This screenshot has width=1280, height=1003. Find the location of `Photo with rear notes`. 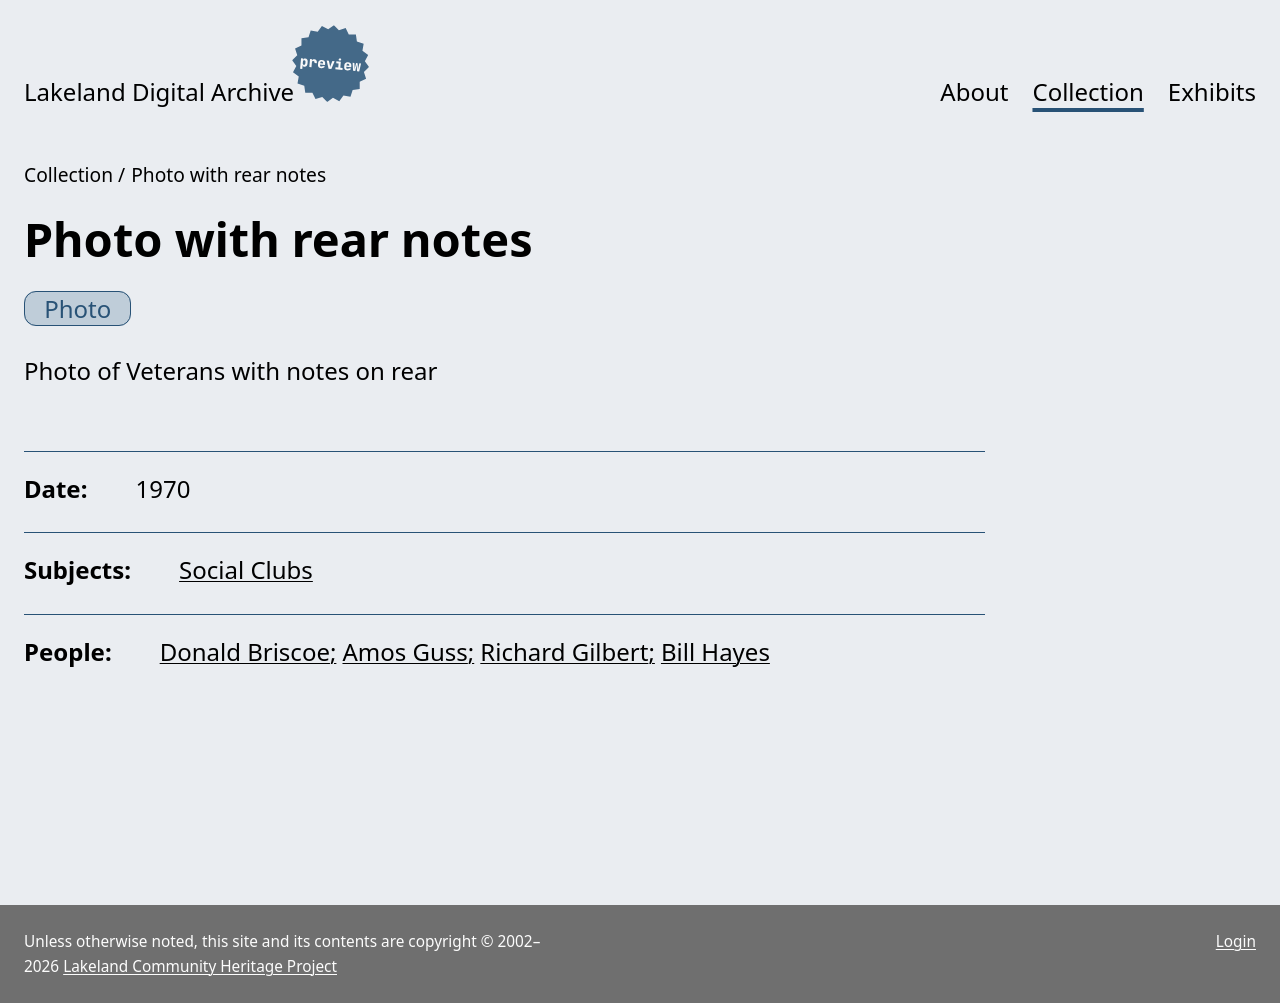

Photo with rear notes is located at coordinates (228, 174).